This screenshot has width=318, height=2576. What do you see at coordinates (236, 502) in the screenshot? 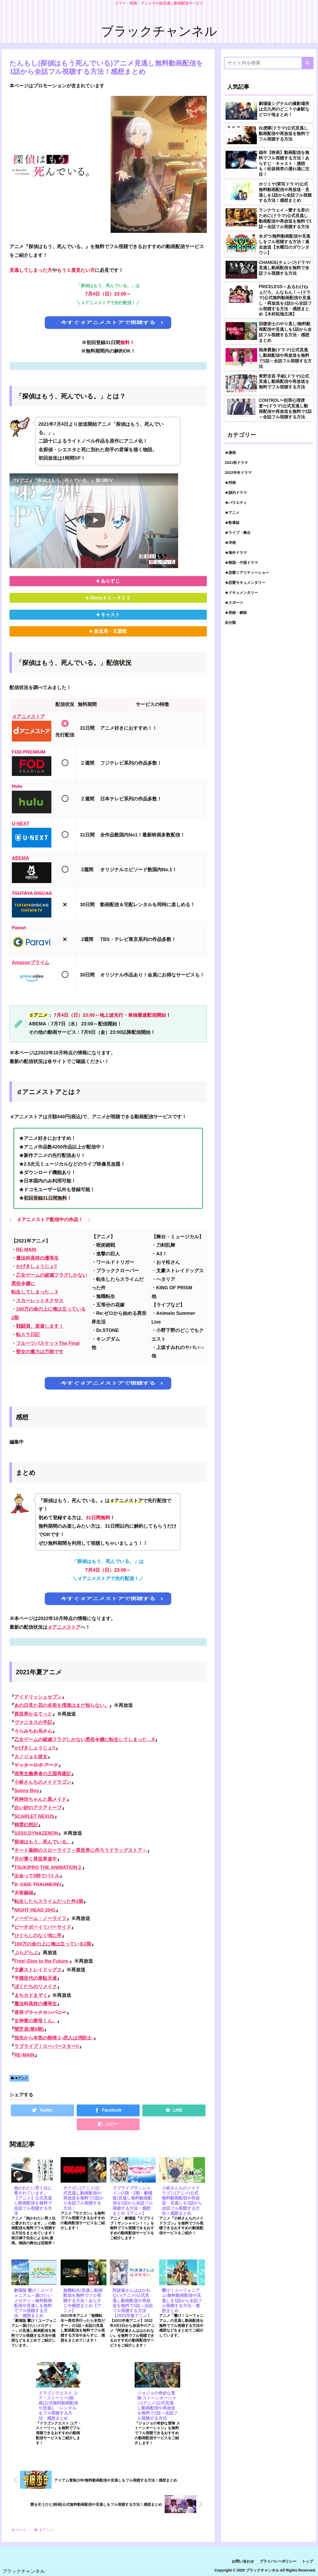
I see `★バラエティ` at bounding box center [236, 502].